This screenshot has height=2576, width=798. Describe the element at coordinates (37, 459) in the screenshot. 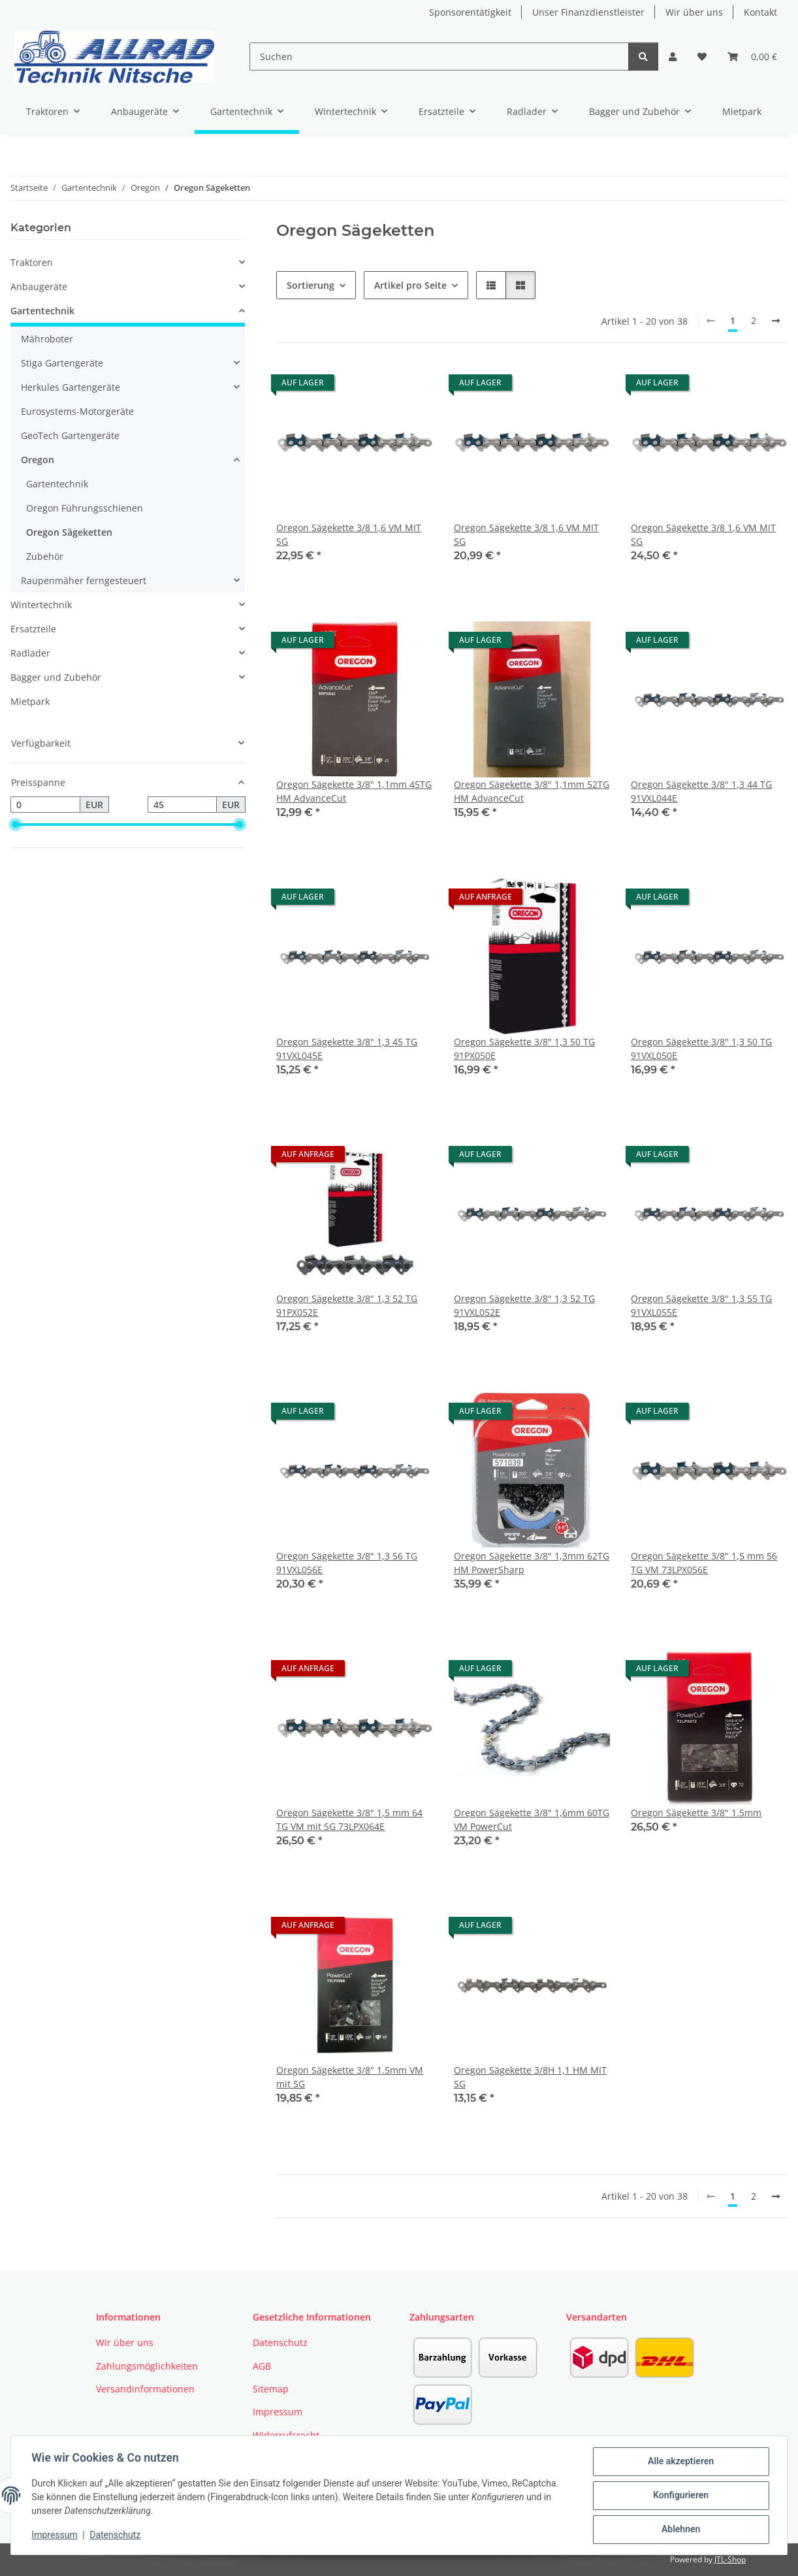

I see `Oregon` at that location.